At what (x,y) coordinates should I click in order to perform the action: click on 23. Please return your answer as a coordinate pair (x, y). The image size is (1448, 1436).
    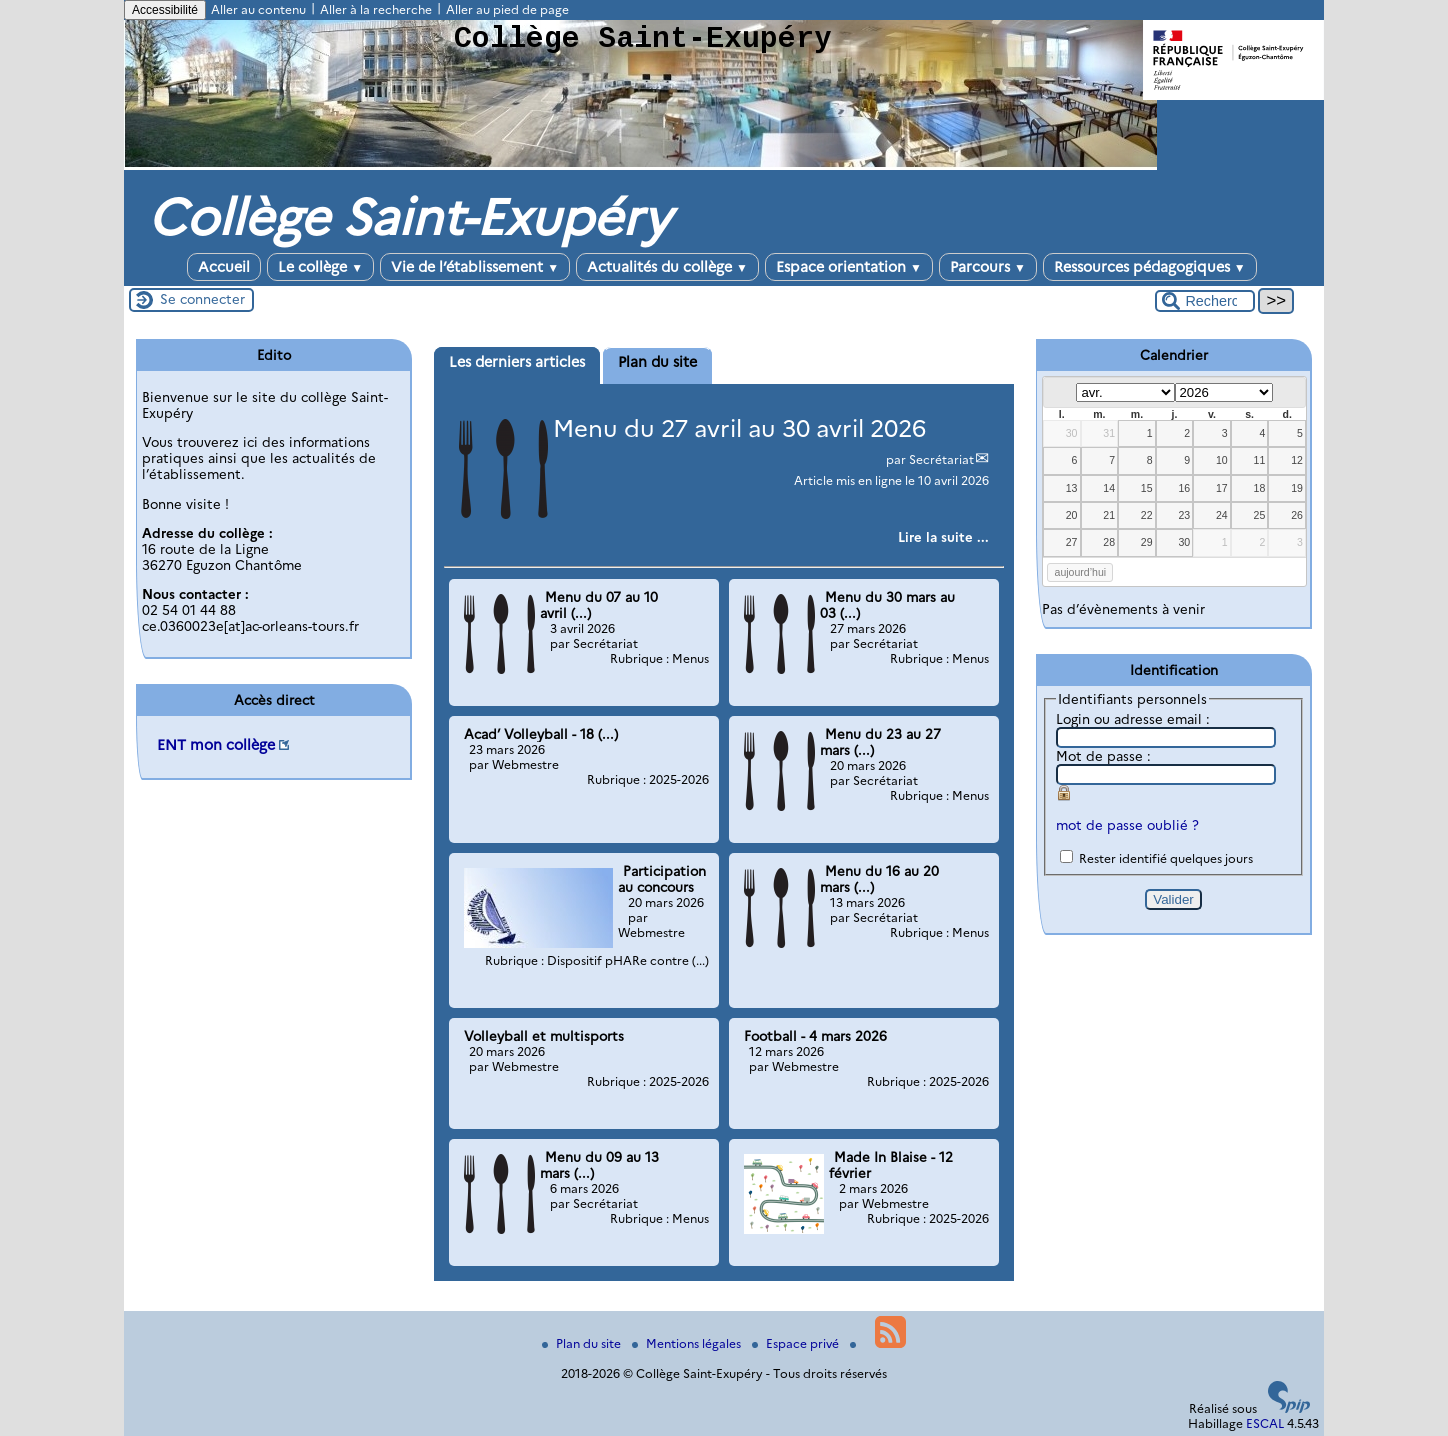
    Looking at the image, I should click on (1184, 515).